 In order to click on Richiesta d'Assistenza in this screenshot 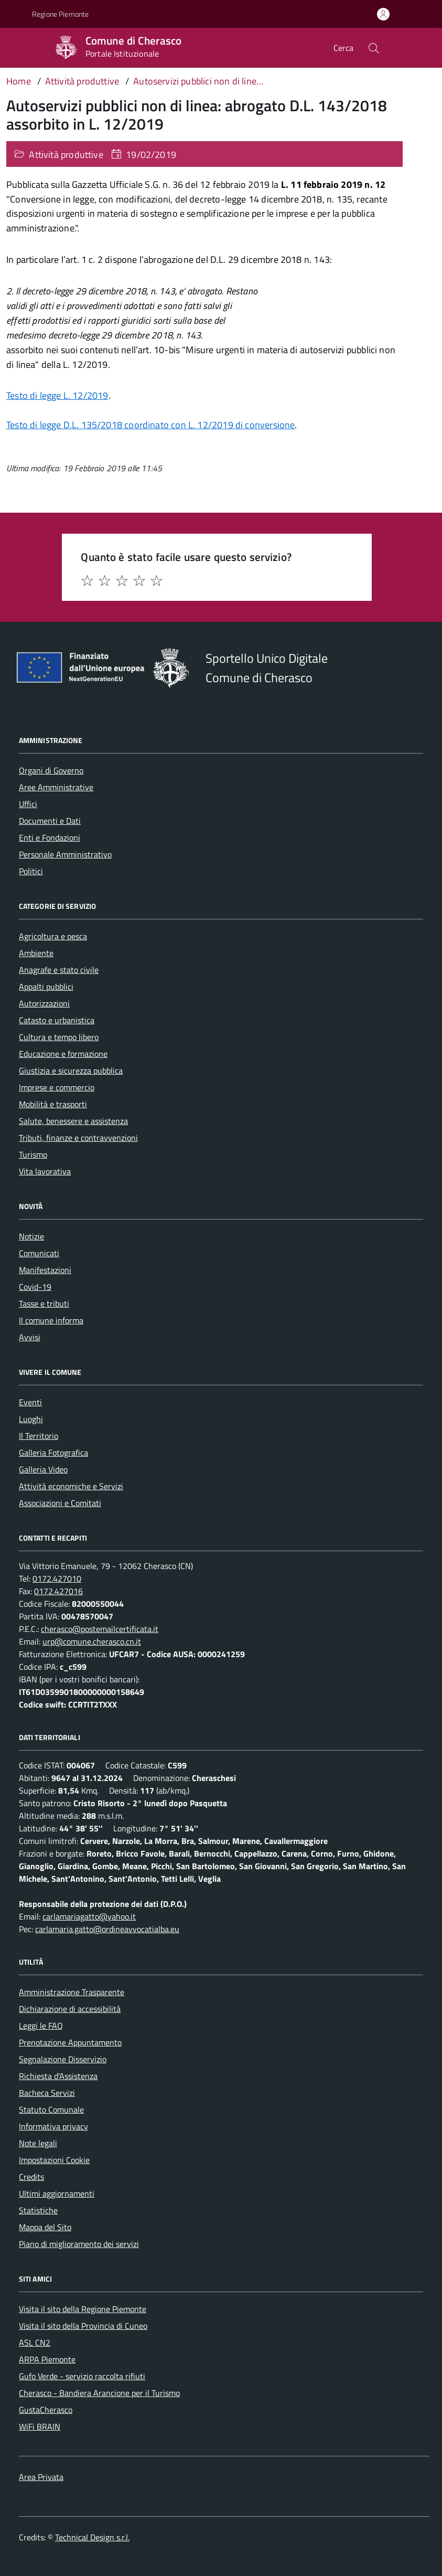, I will do `click(58, 2076)`.